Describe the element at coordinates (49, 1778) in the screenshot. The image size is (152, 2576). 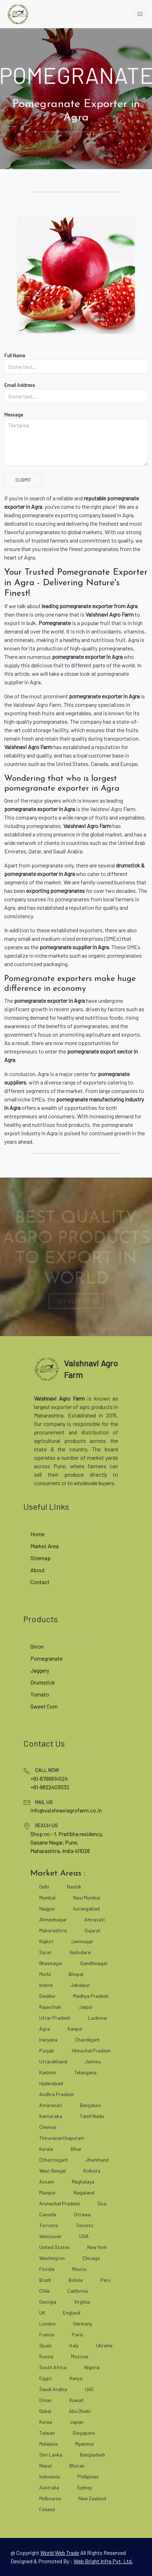
I see `+91-8766614524 [tel]` at that location.